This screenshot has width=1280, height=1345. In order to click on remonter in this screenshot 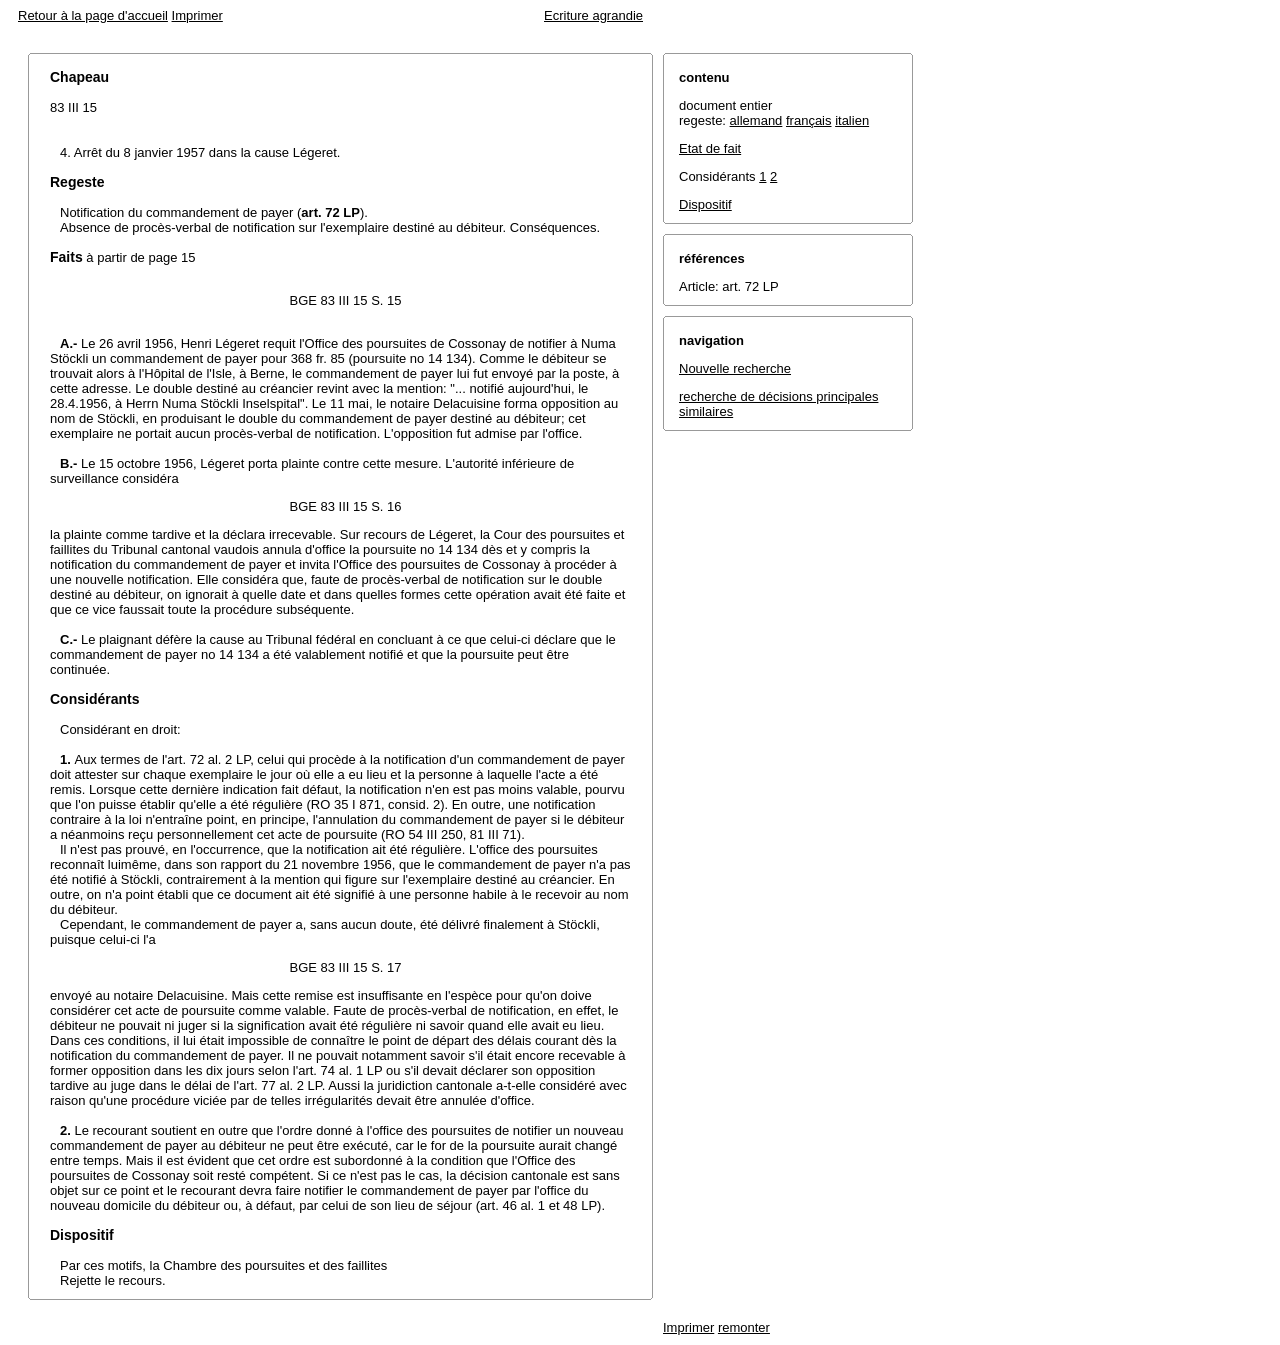, I will do `click(744, 1327)`.